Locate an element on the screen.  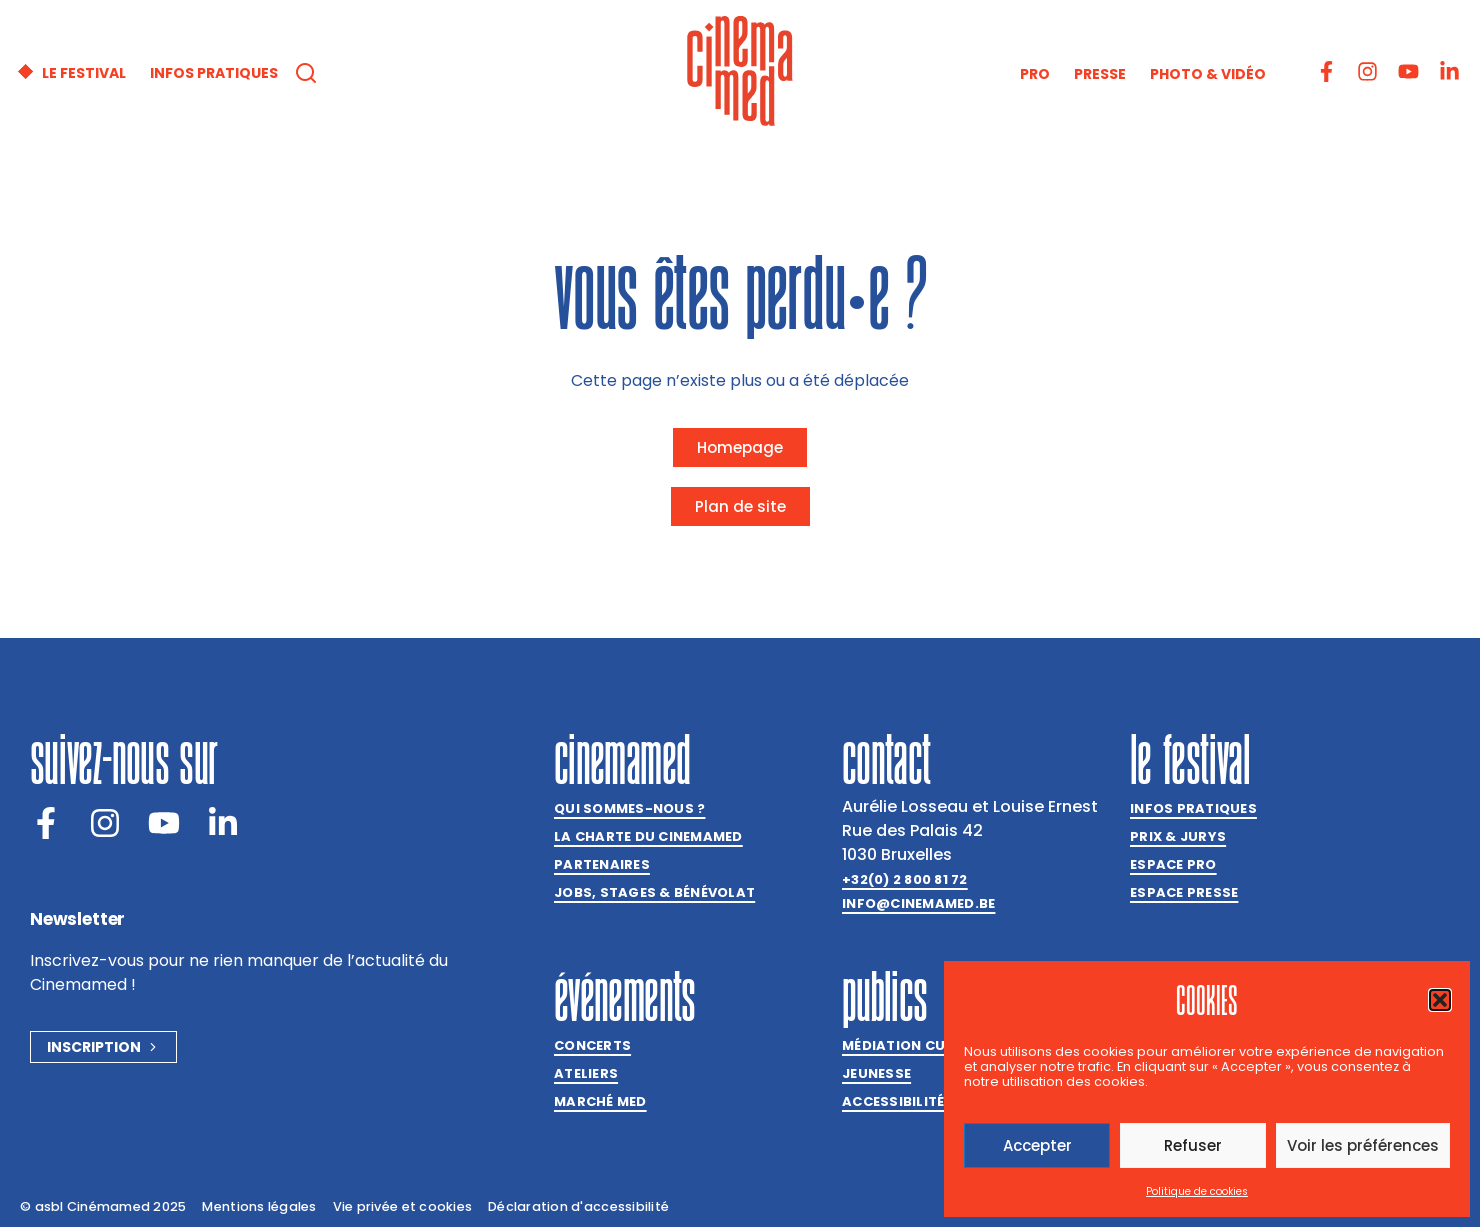
[Instagram] is located at coordinates (105, 823).